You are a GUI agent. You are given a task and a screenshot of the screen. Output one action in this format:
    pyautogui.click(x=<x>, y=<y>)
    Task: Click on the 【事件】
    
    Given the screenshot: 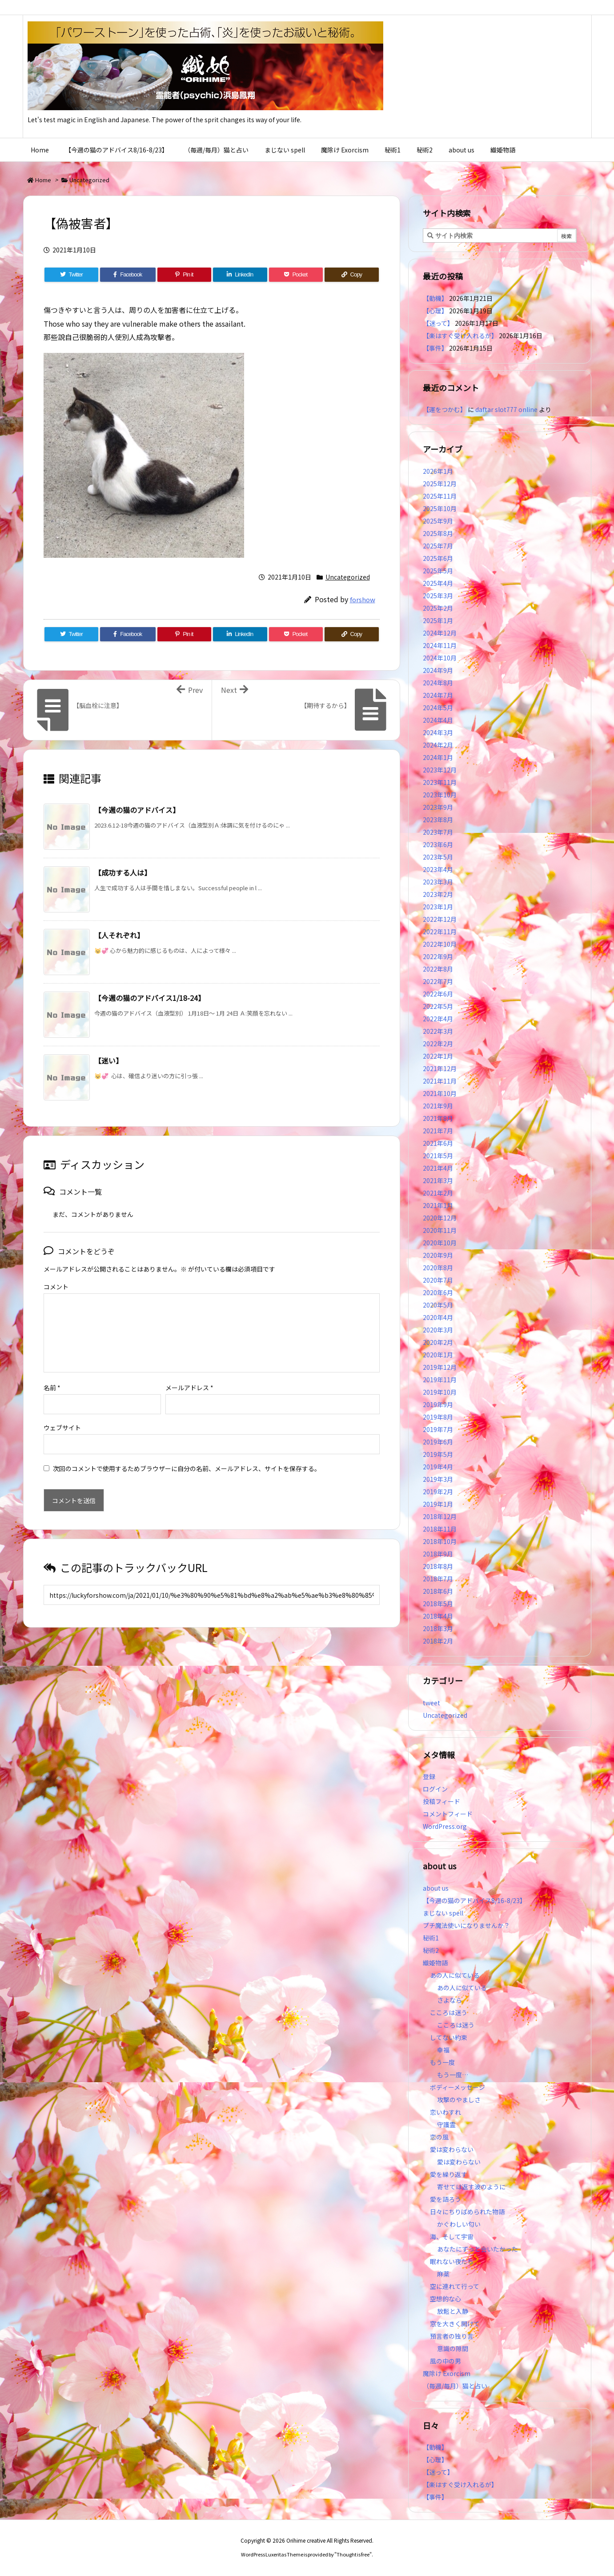 What is the action you would take?
    pyautogui.click(x=435, y=348)
    